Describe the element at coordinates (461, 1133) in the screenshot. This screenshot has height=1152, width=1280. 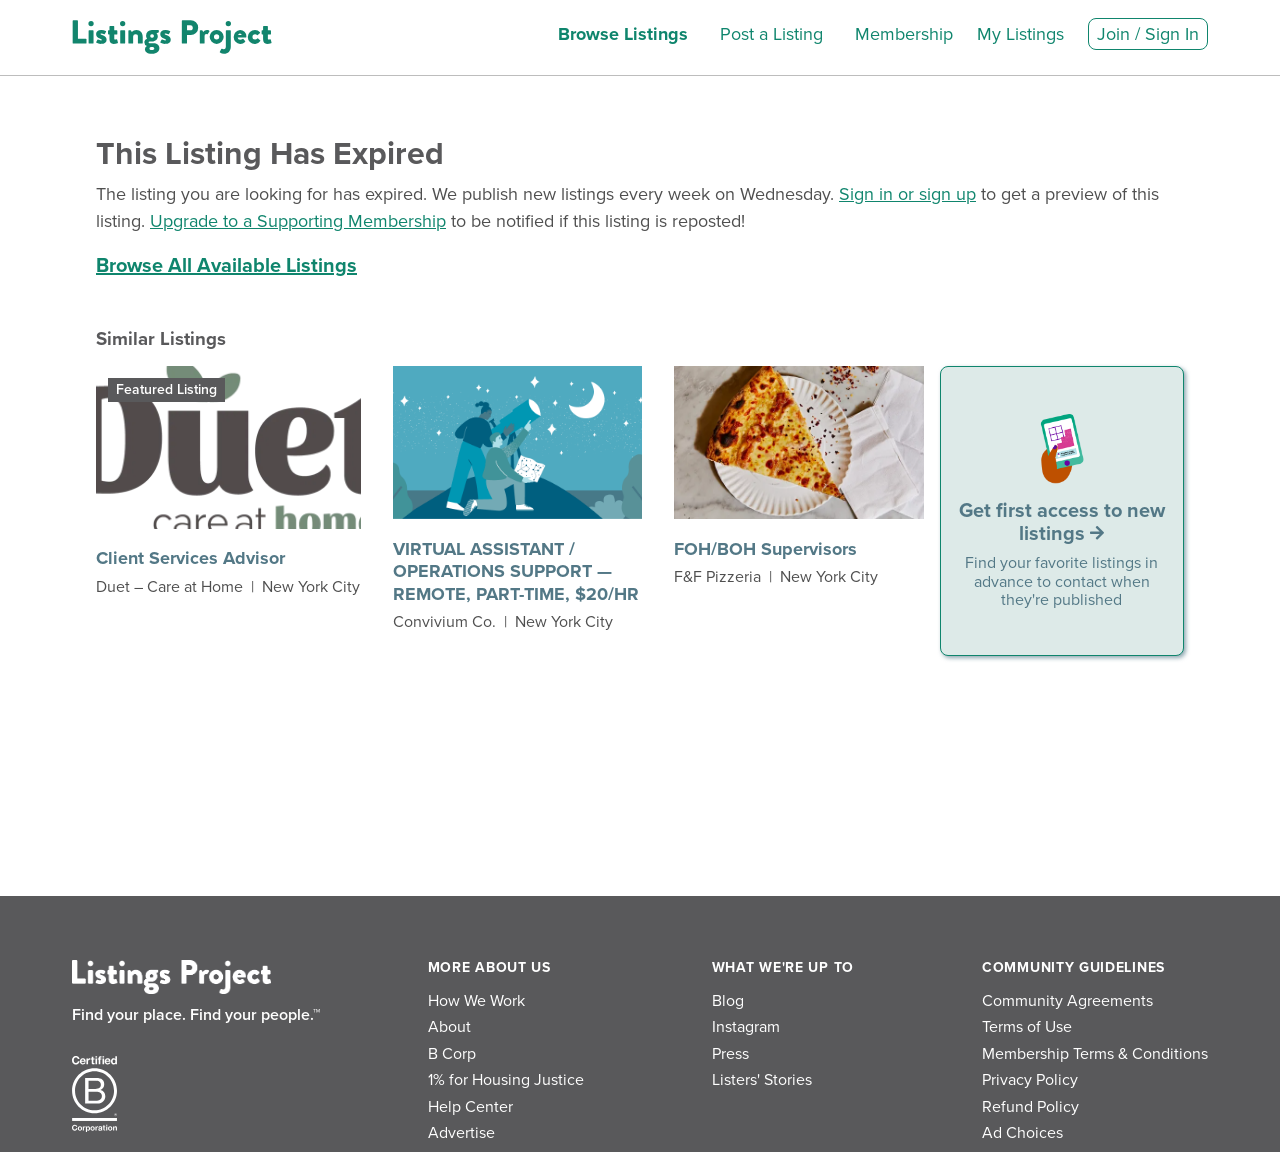
I see `Advertise` at that location.